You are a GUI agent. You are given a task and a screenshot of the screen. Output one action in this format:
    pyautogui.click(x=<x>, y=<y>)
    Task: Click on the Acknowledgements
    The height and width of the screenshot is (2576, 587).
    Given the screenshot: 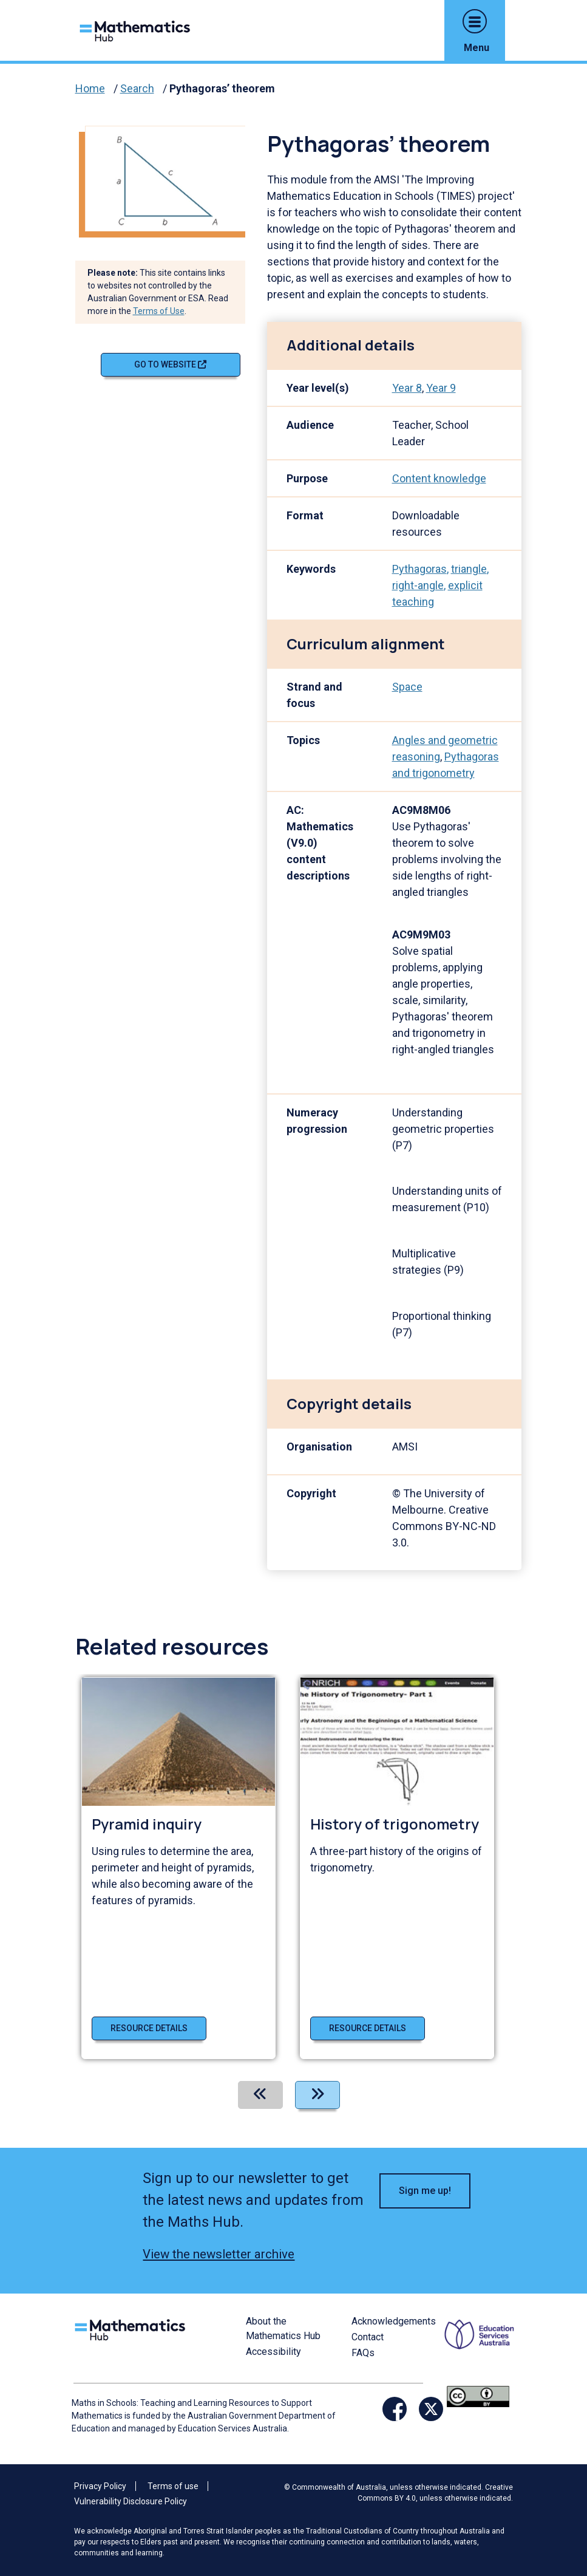 What is the action you would take?
    pyautogui.click(x=393, y=2321)
    